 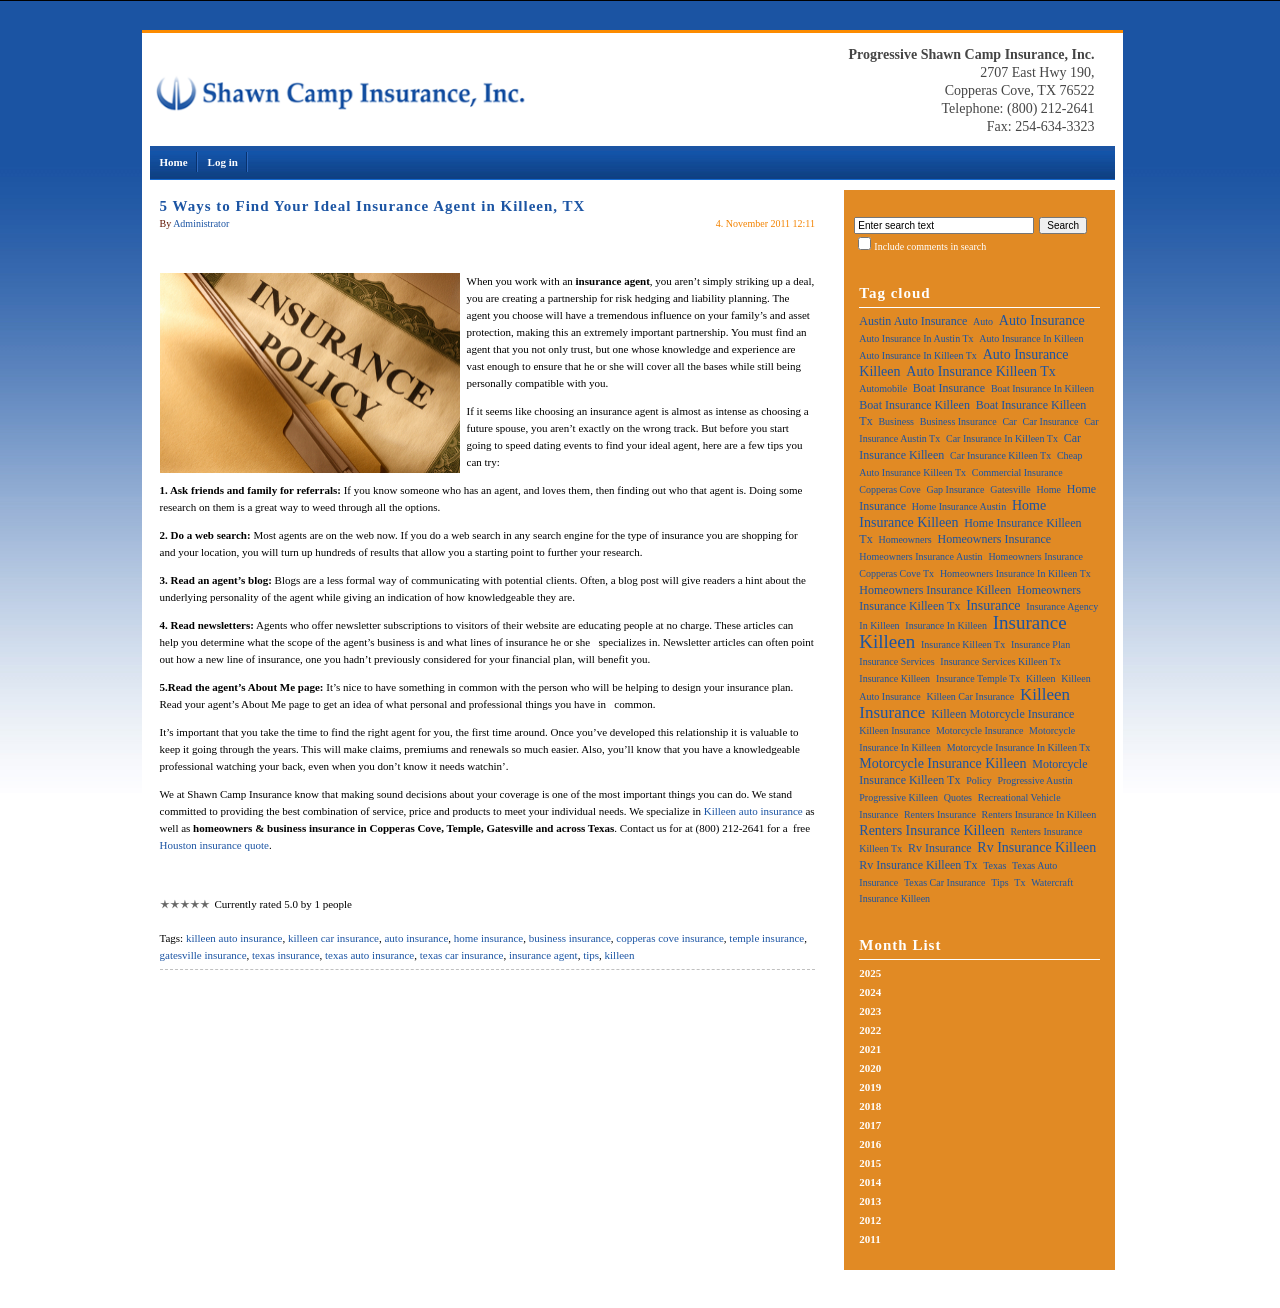 I want to click on renters insurance killeen, so click(x=931, y=830).